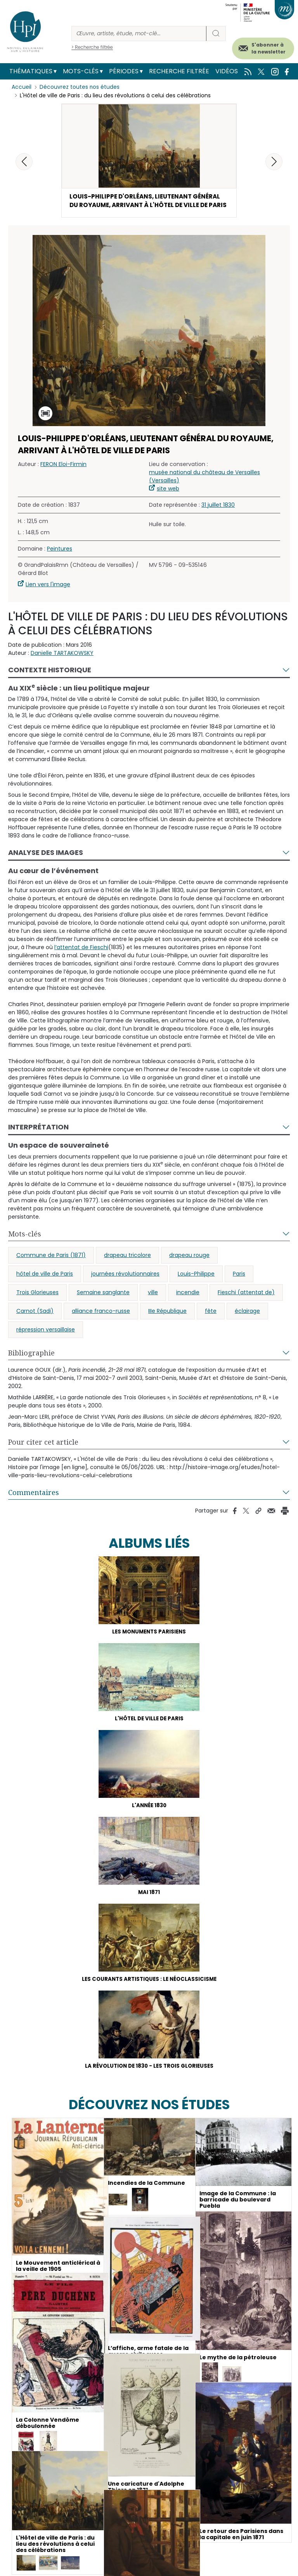 Image resolution: width=298 pixels, height=2576 pixels. Describe the element at coordinates (21, 87) in the screenshot. I see `Accueil` at that location.